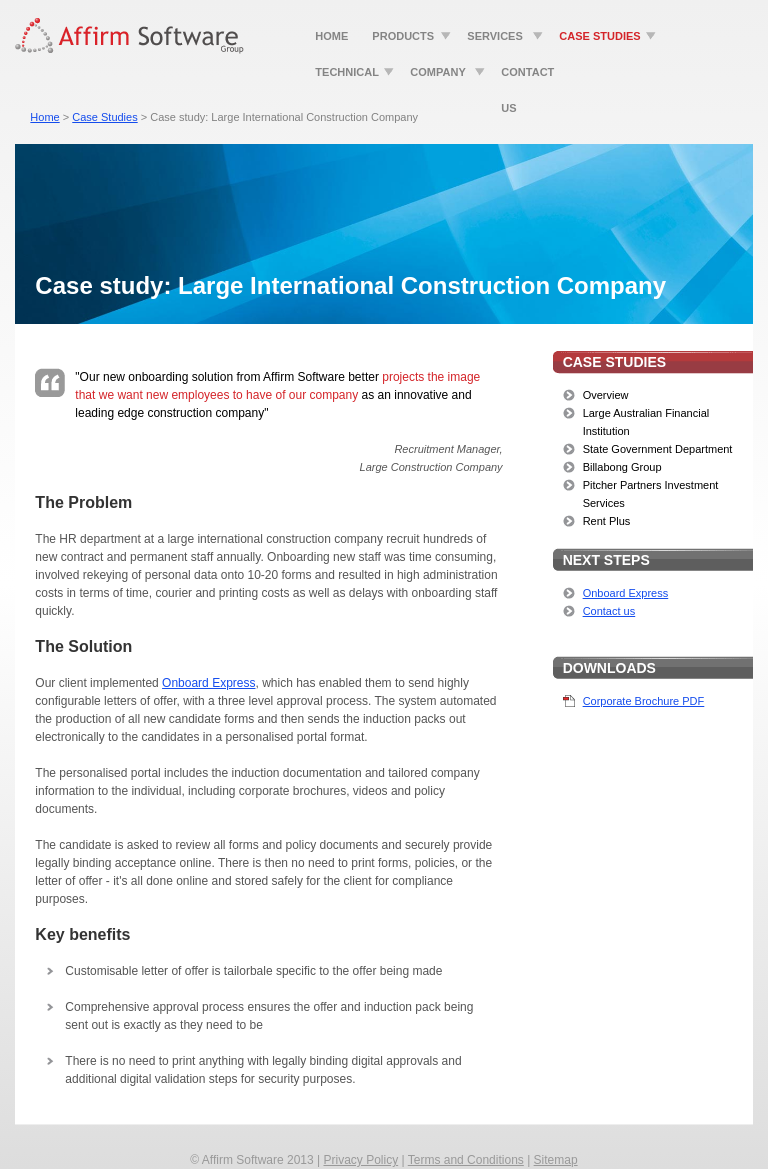  What do you see at coordinates (347, 72) in the screenshot?
I see `Technical` at bounding box center [347, 72].